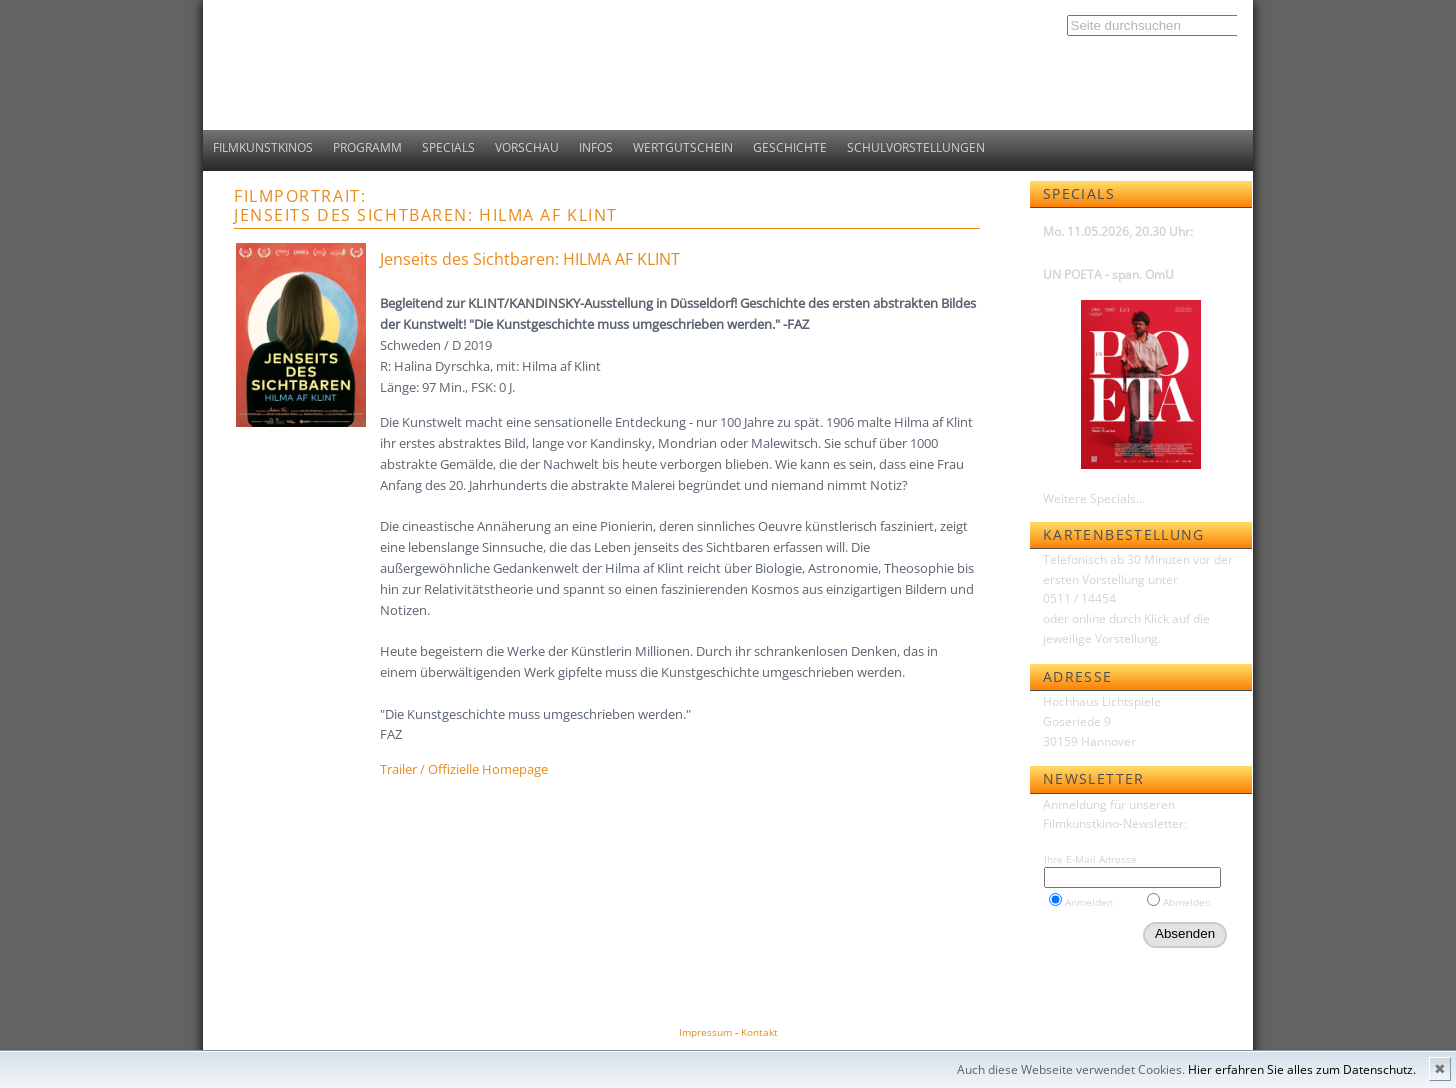 This screenshot has width=1456, height=1088. What do you see at coordinates (1302, 1069) in the screenshot?
I see `Hier erfahren Sie alles zum Datenschutz.` at bounding box center [1302, 1069].